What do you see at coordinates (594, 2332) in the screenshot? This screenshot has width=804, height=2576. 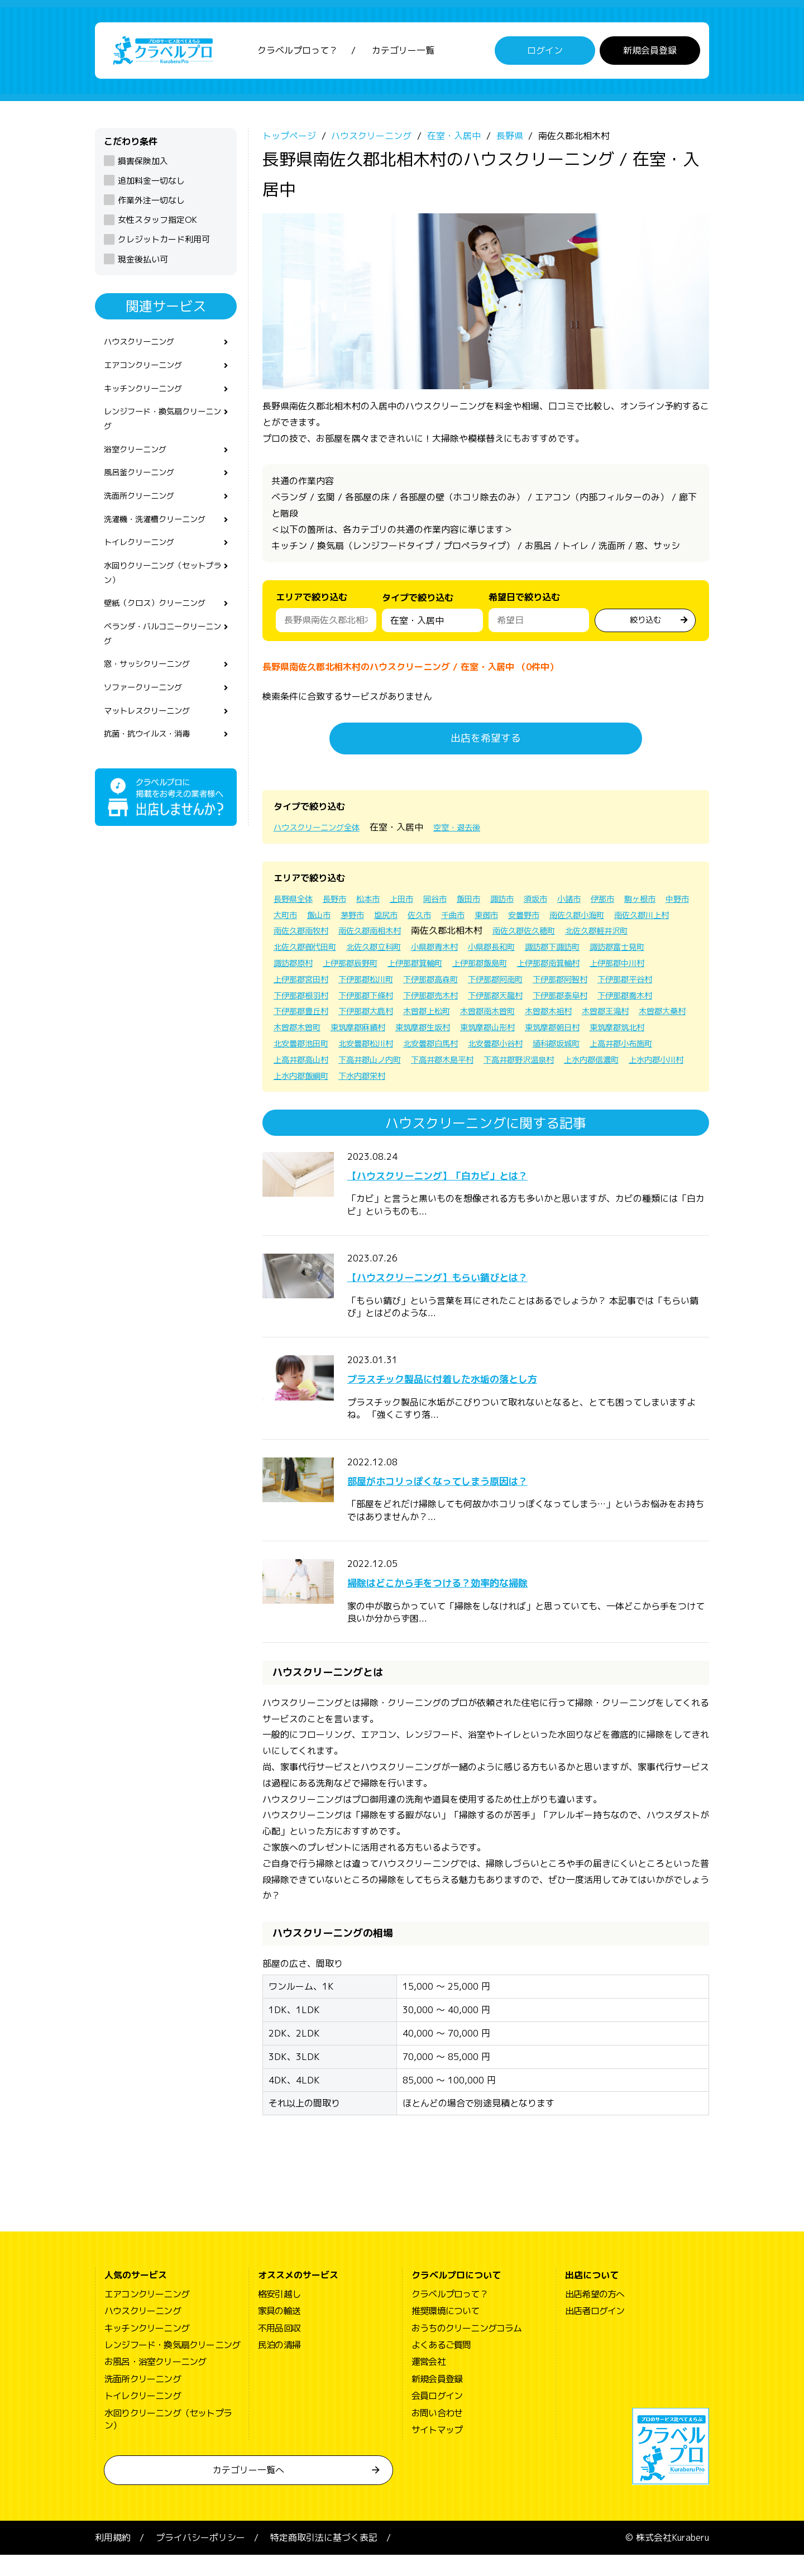 I see `出店者ログイン` at bounding box center [594, 2332].